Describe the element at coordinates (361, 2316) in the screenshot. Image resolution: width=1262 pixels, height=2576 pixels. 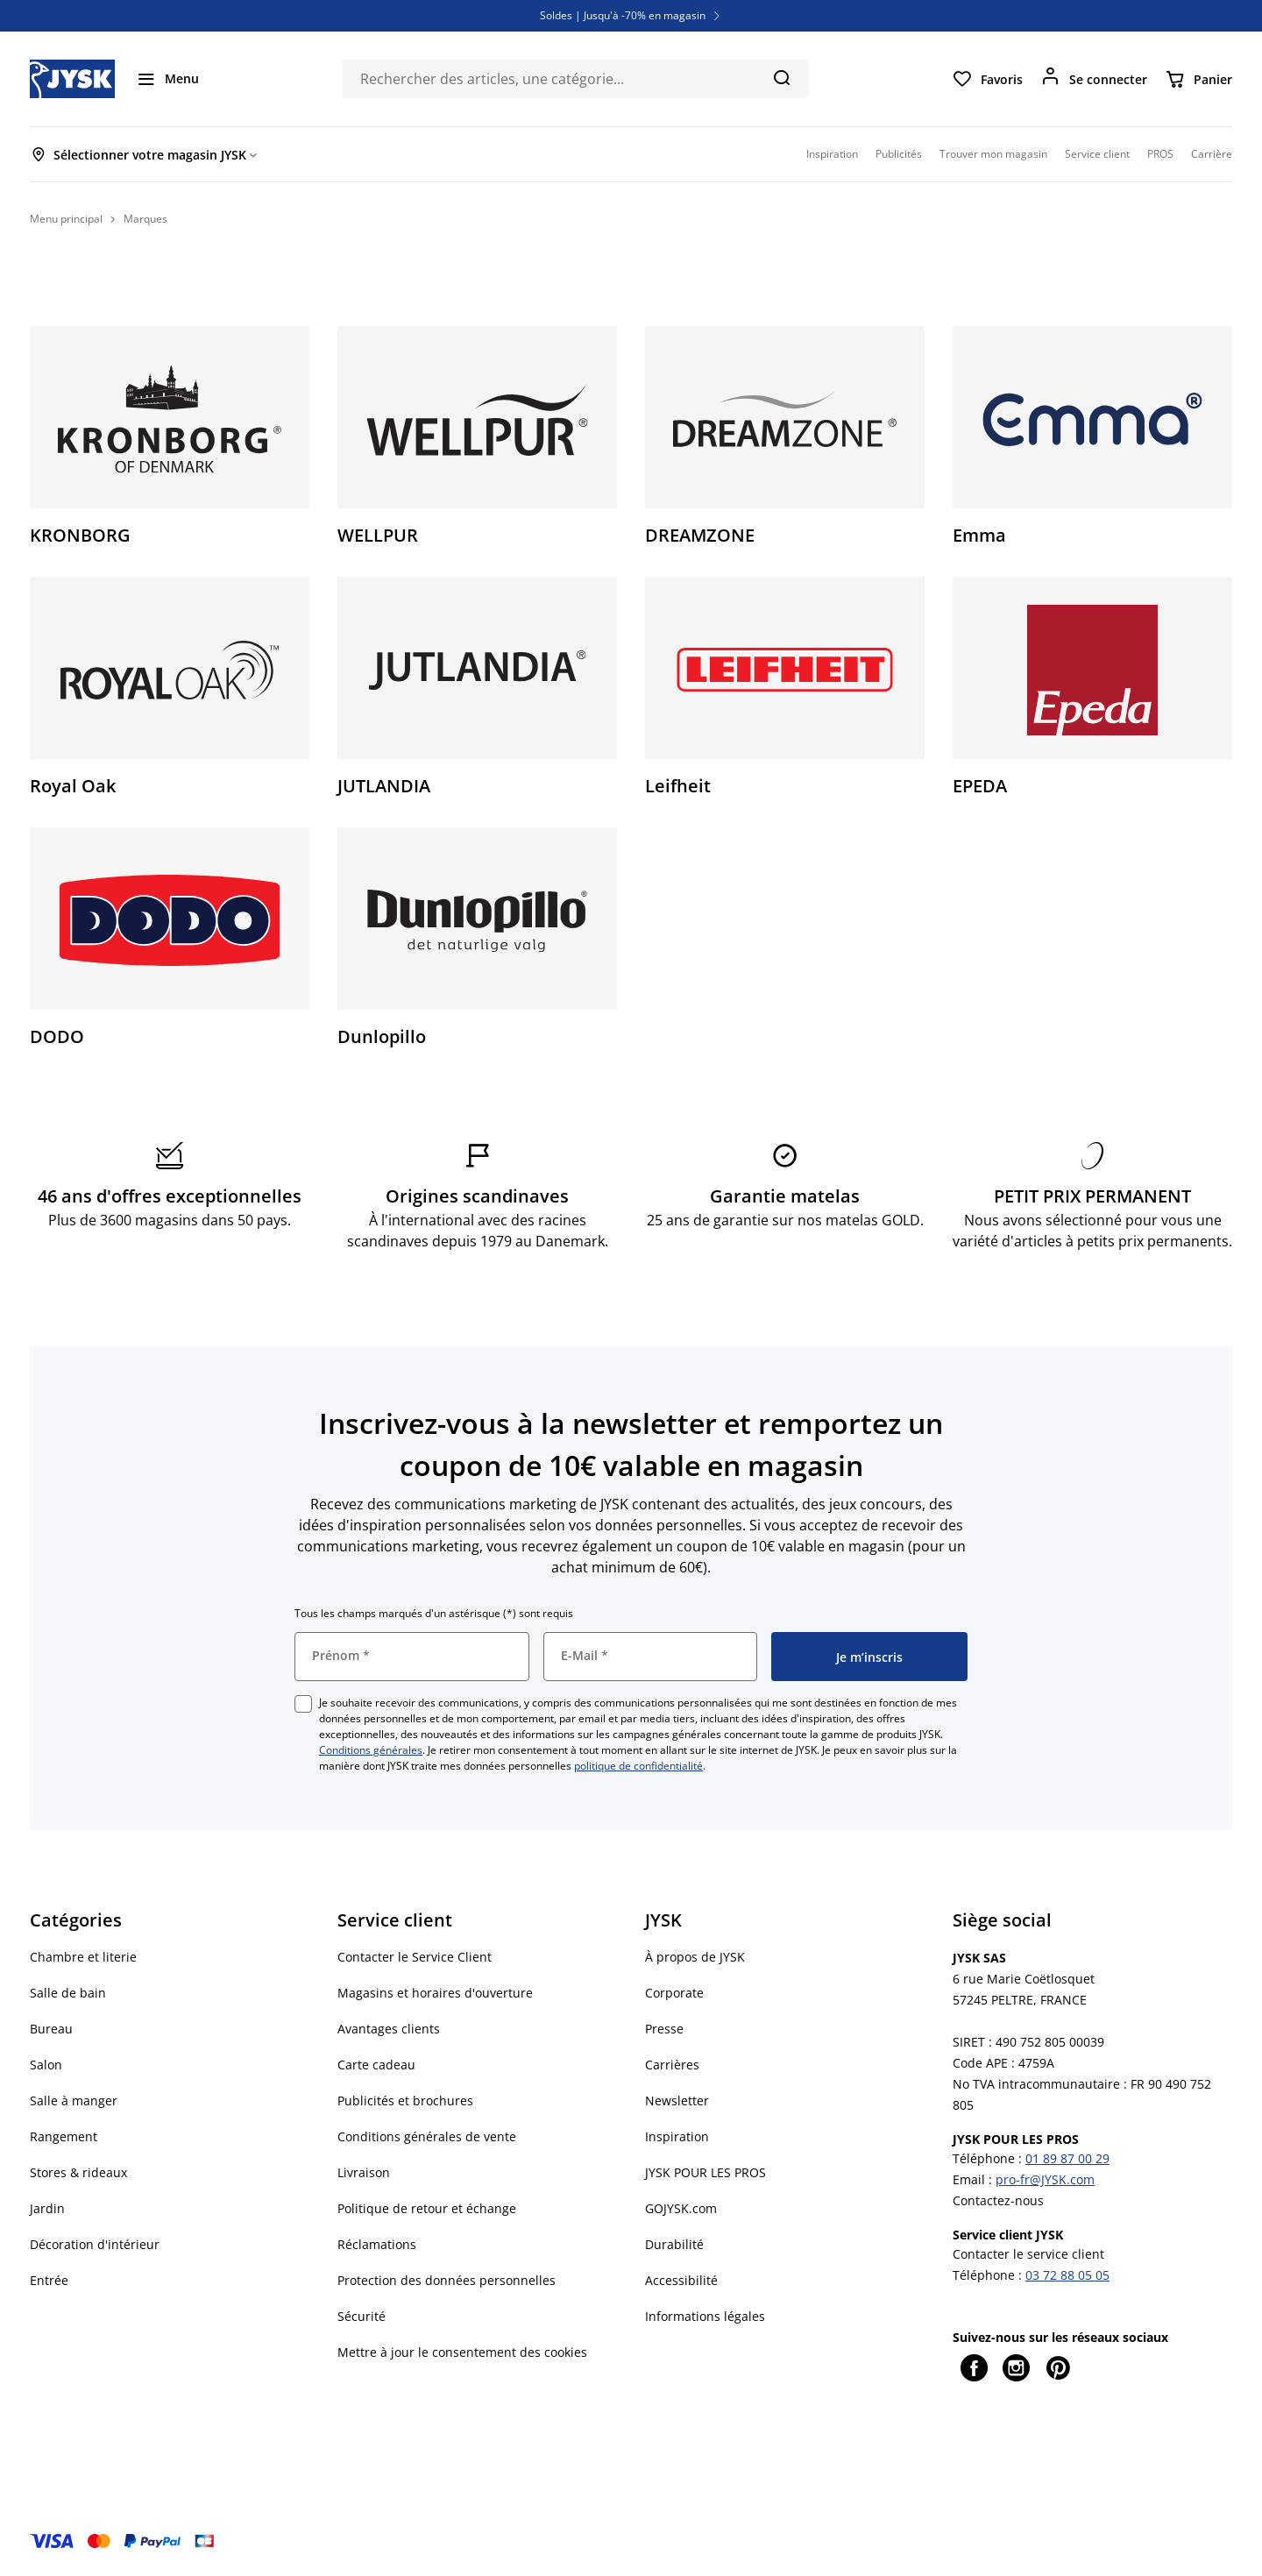
I see `Sécurité` at that location.